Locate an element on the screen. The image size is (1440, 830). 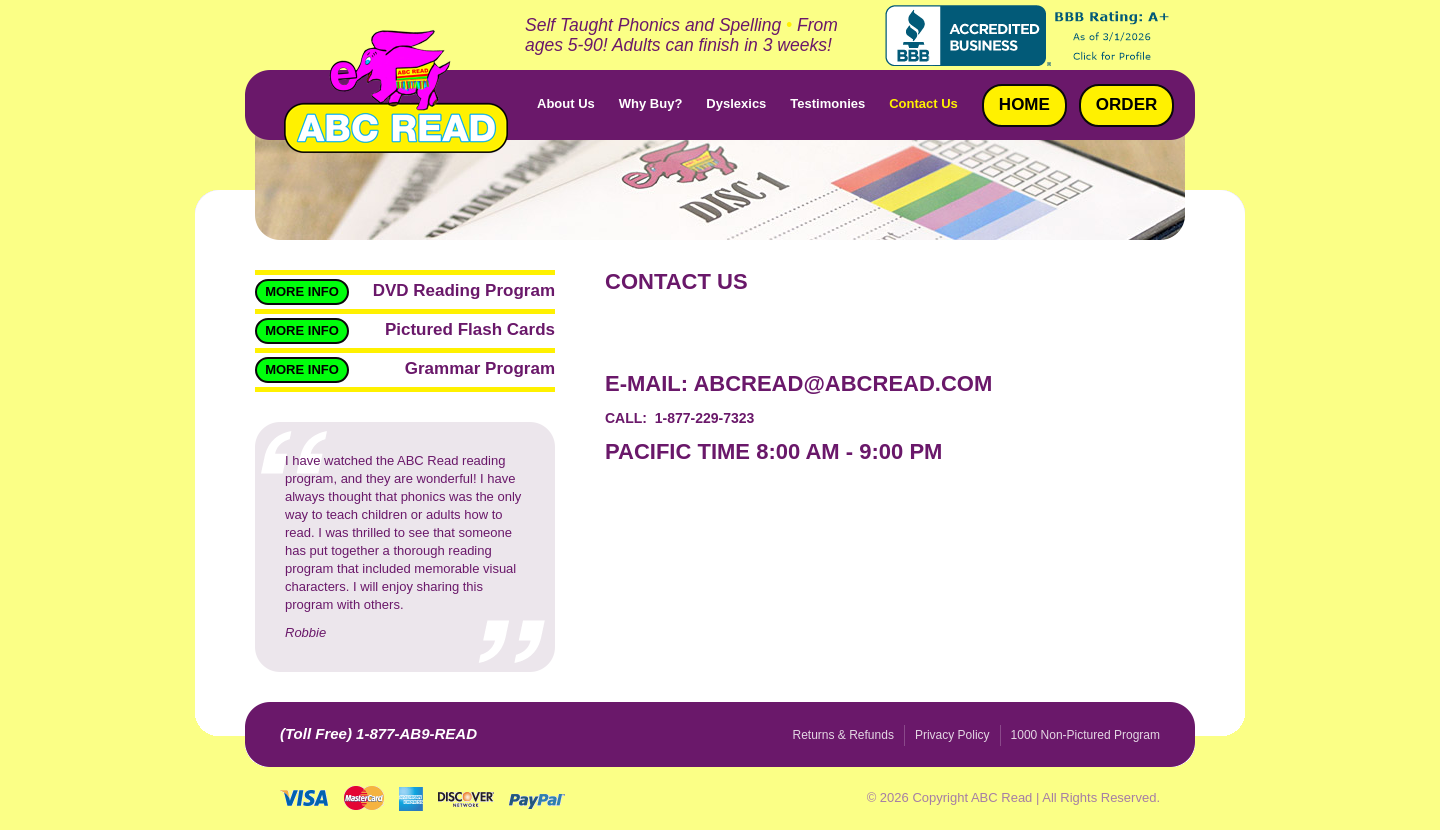
1000 Non-Pictured Program is located at coordinates (1085, 735).